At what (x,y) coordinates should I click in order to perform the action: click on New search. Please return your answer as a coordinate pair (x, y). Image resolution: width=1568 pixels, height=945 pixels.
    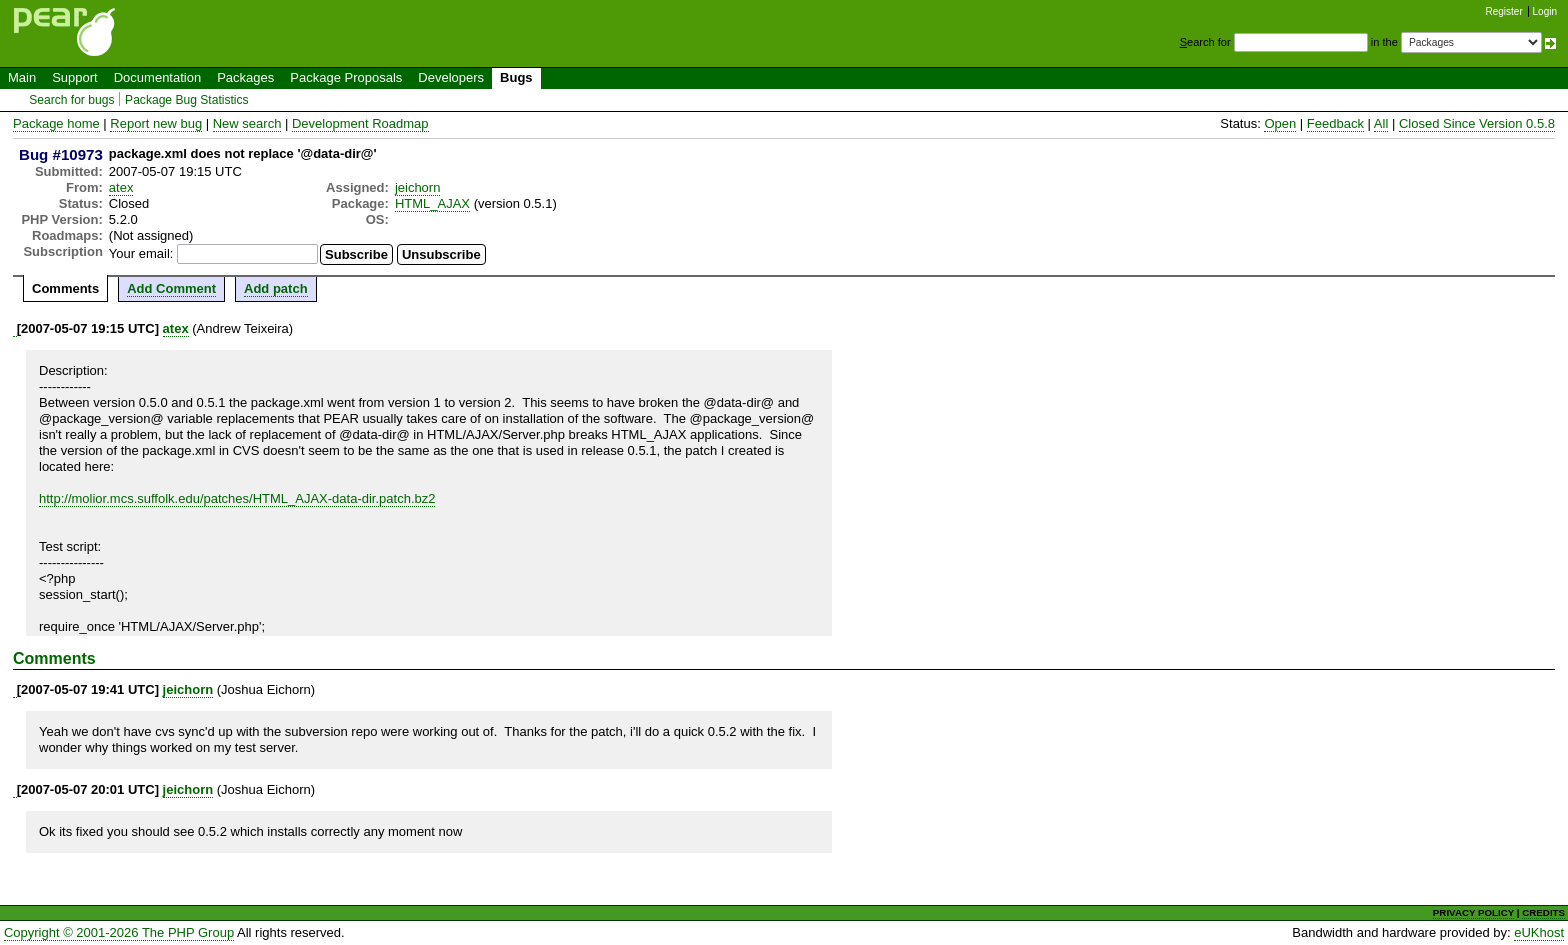
    Looking at the image, I should click on (247, 123).